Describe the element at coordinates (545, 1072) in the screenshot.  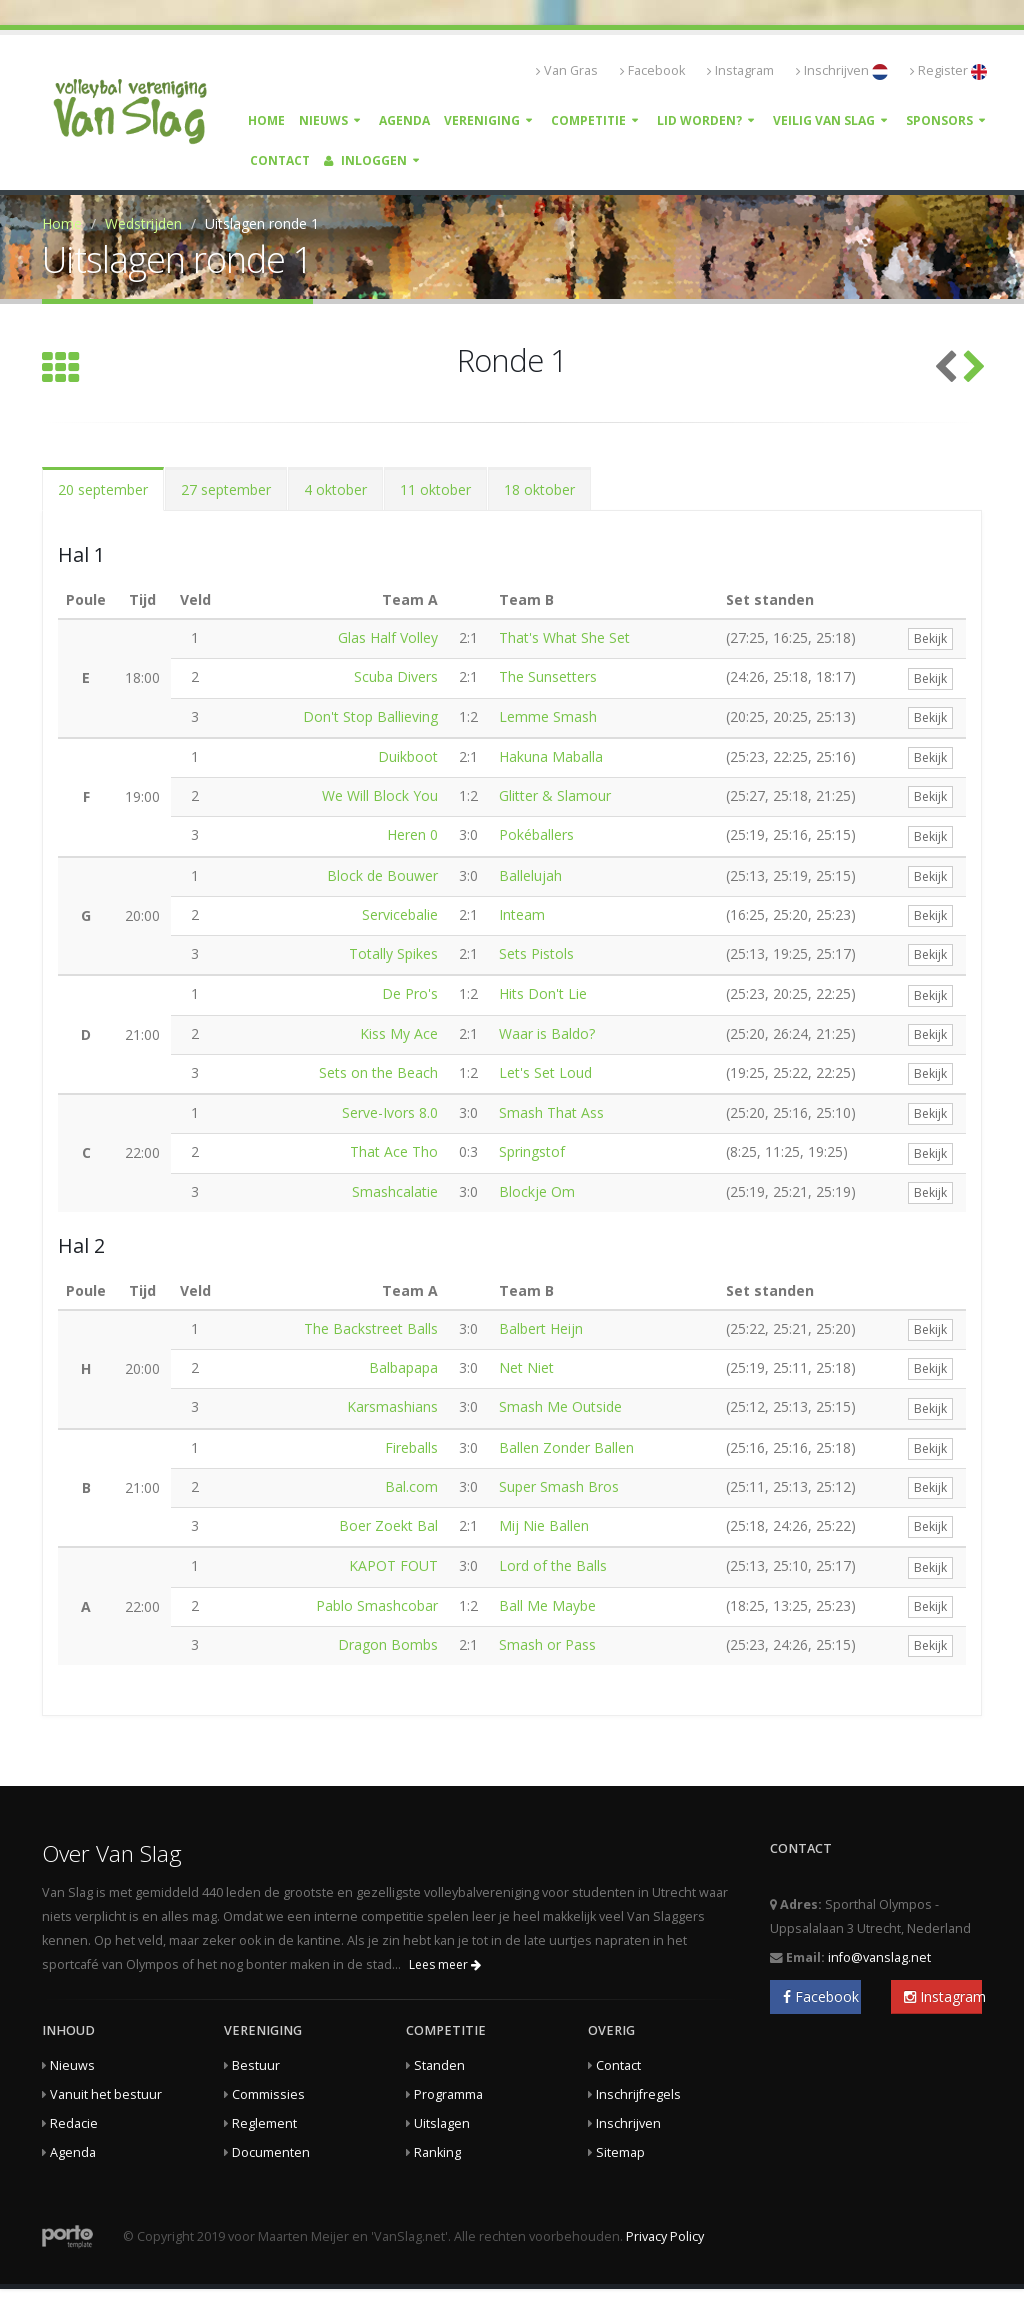
I see `Let's Set Loud` at that location.